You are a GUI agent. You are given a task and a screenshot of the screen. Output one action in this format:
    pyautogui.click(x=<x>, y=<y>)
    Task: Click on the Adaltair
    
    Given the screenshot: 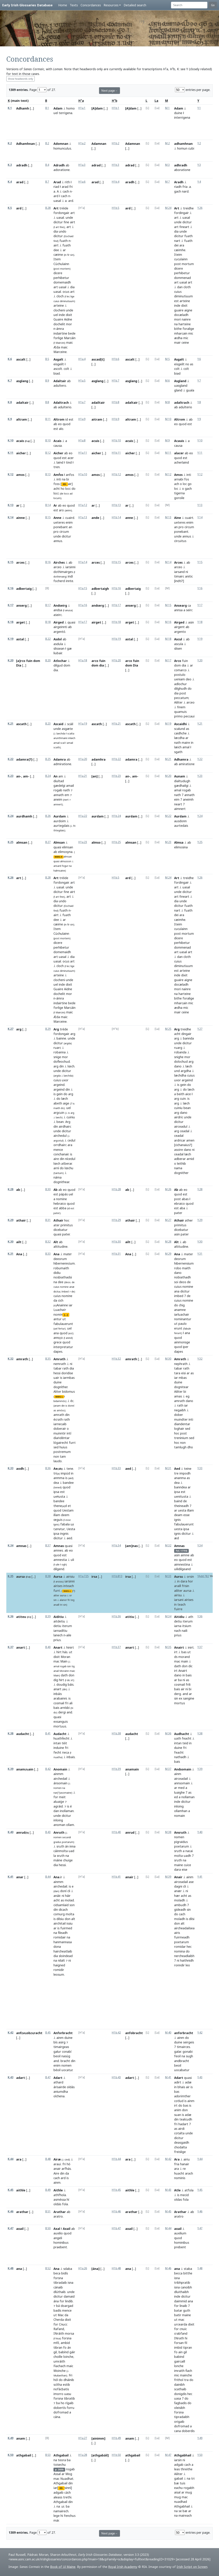 What is the action you would take?
    pyautogui.click(x=59, y=381)
    